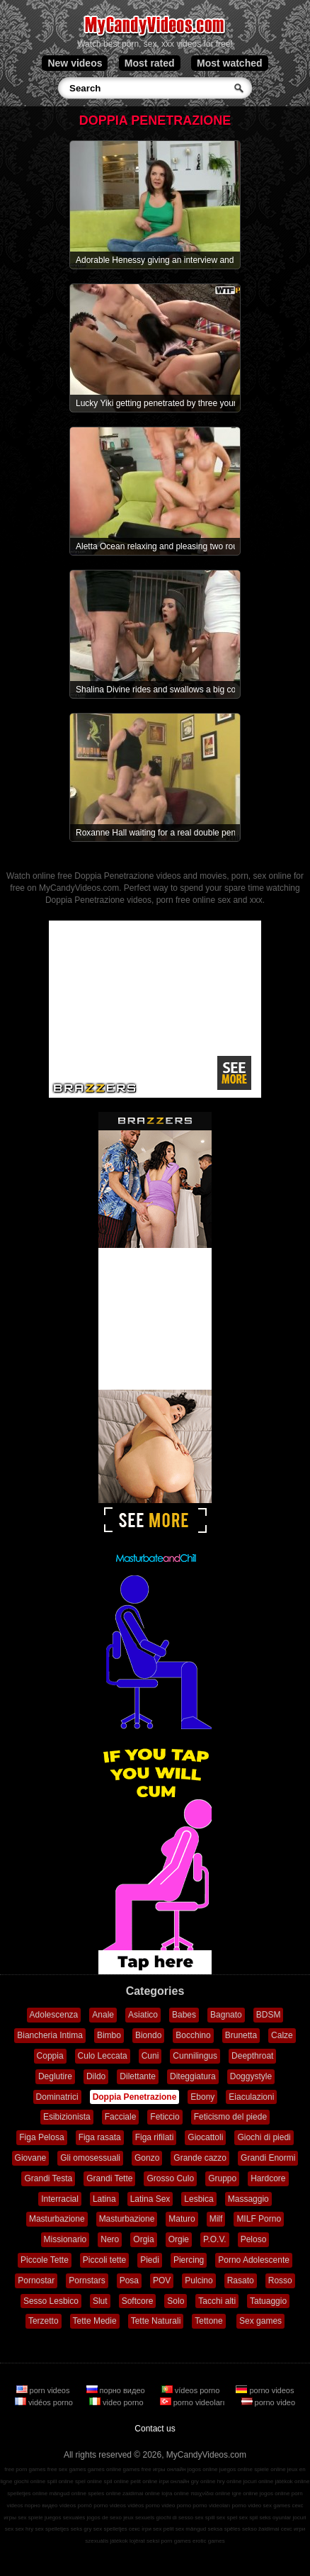 Image resolution: width=310 pixels, height=2576 pixels. Describe the element at coordinates (214, 2239) in the screenshot. I see `P.O.V.` at that location.